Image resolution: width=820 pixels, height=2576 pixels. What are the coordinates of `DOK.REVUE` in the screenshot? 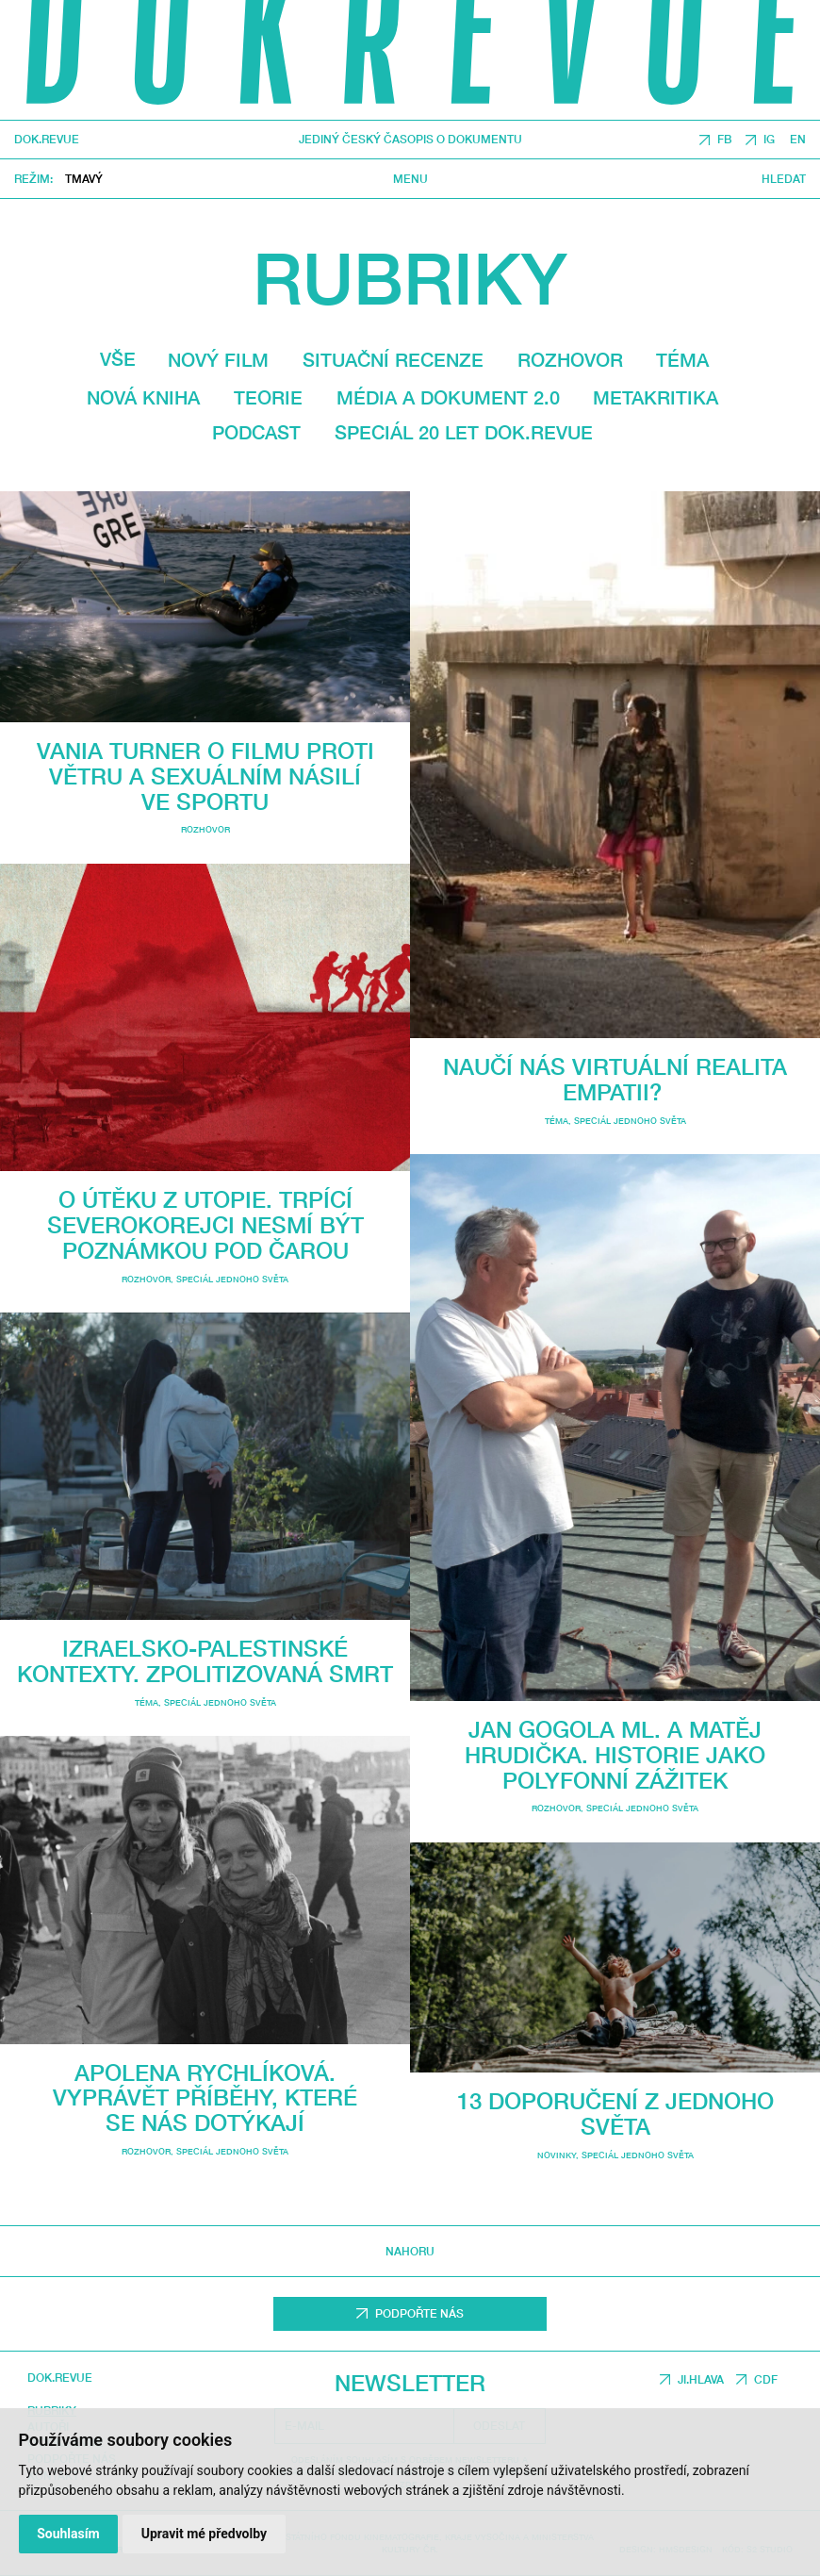 It's located at (46, 139).